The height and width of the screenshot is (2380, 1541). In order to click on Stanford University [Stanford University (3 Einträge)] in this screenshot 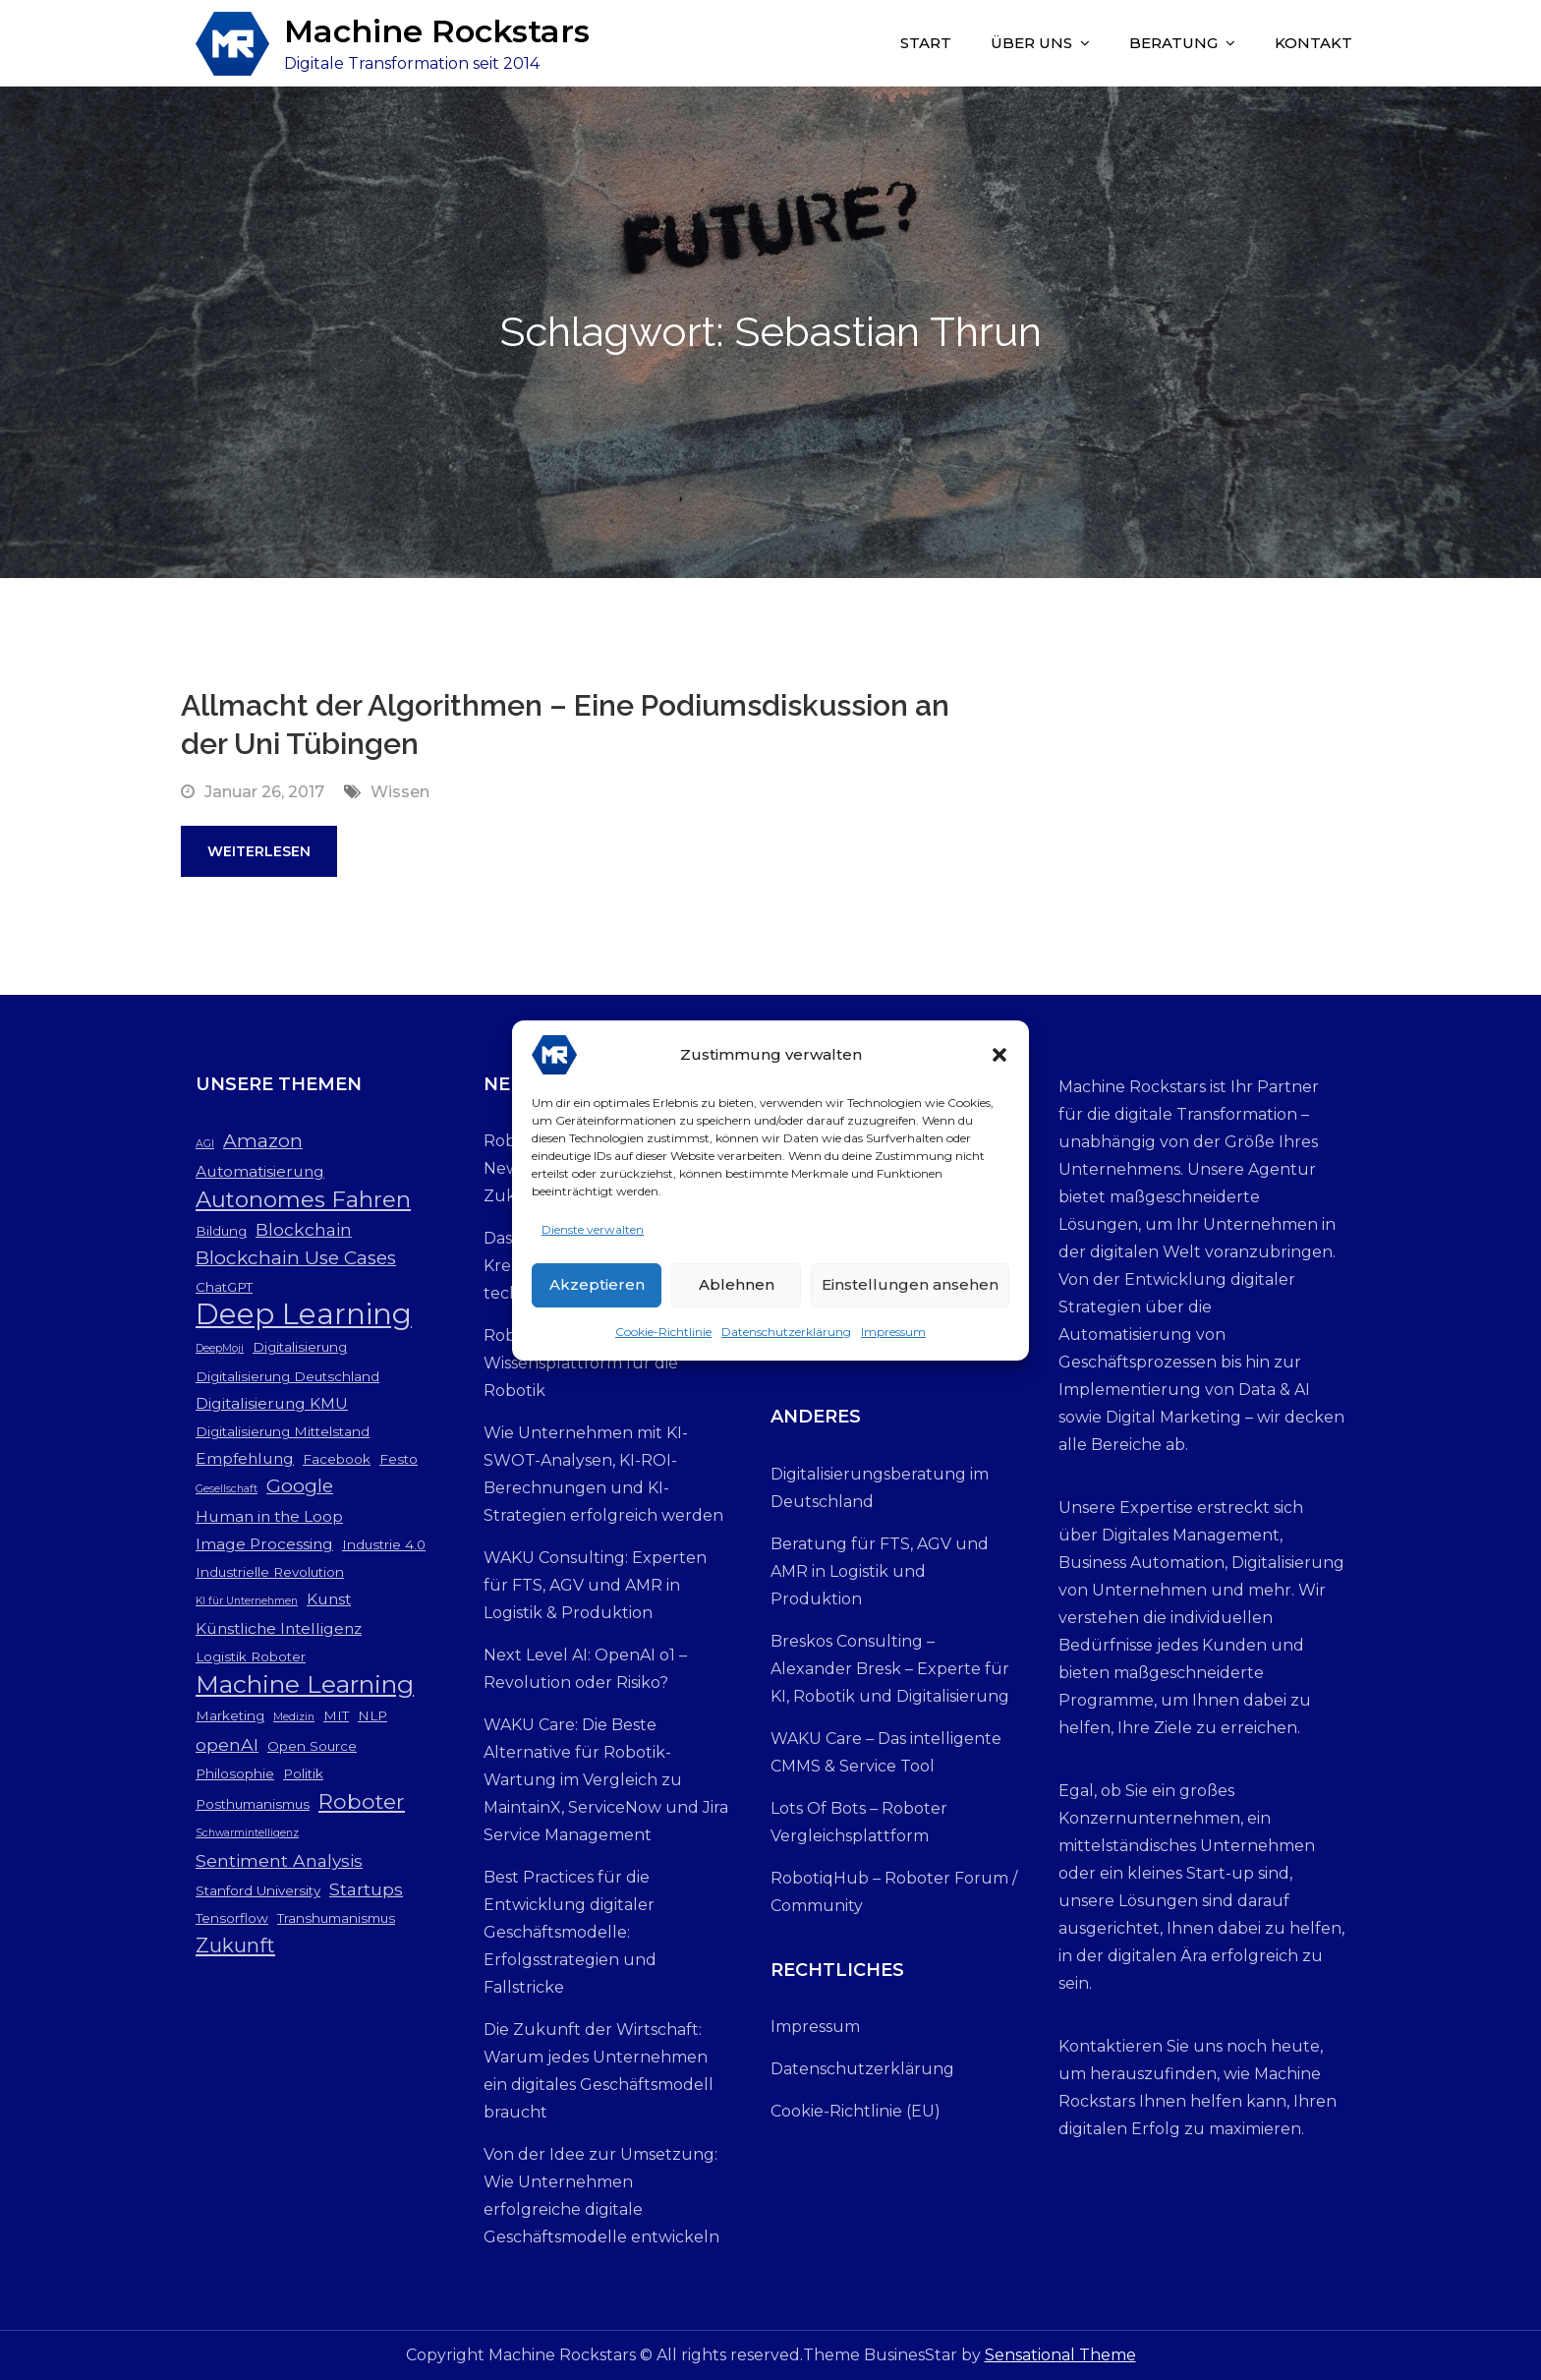, I will do `click(258, 1890)`.